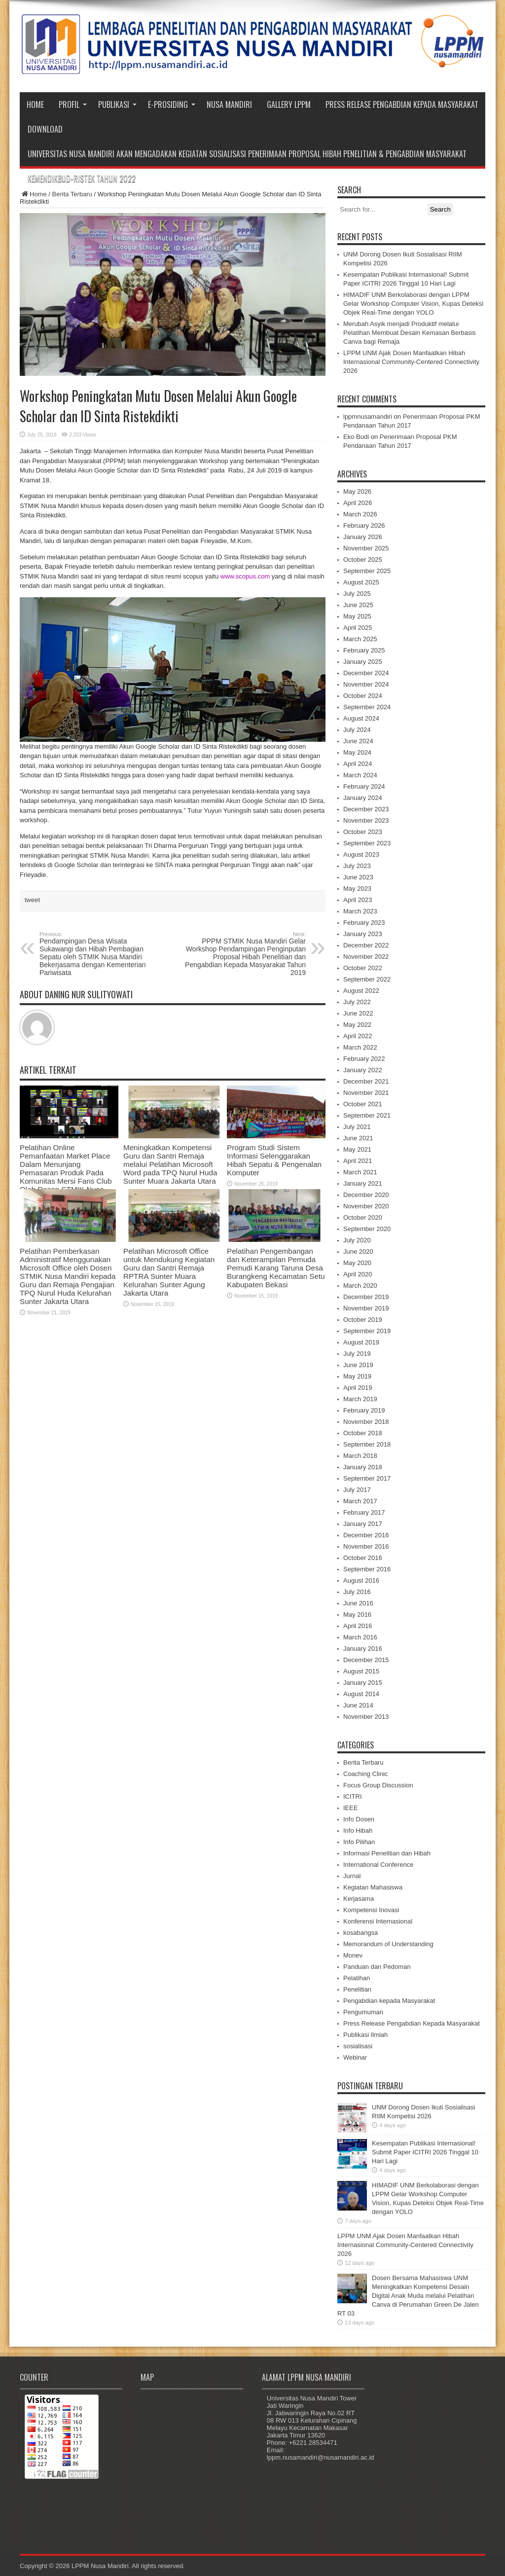 The width and height of the screenshot is (505, 2576). Describe the element at coordinates (364, 1058) in the screenshot. I see `February 2022` at that location.